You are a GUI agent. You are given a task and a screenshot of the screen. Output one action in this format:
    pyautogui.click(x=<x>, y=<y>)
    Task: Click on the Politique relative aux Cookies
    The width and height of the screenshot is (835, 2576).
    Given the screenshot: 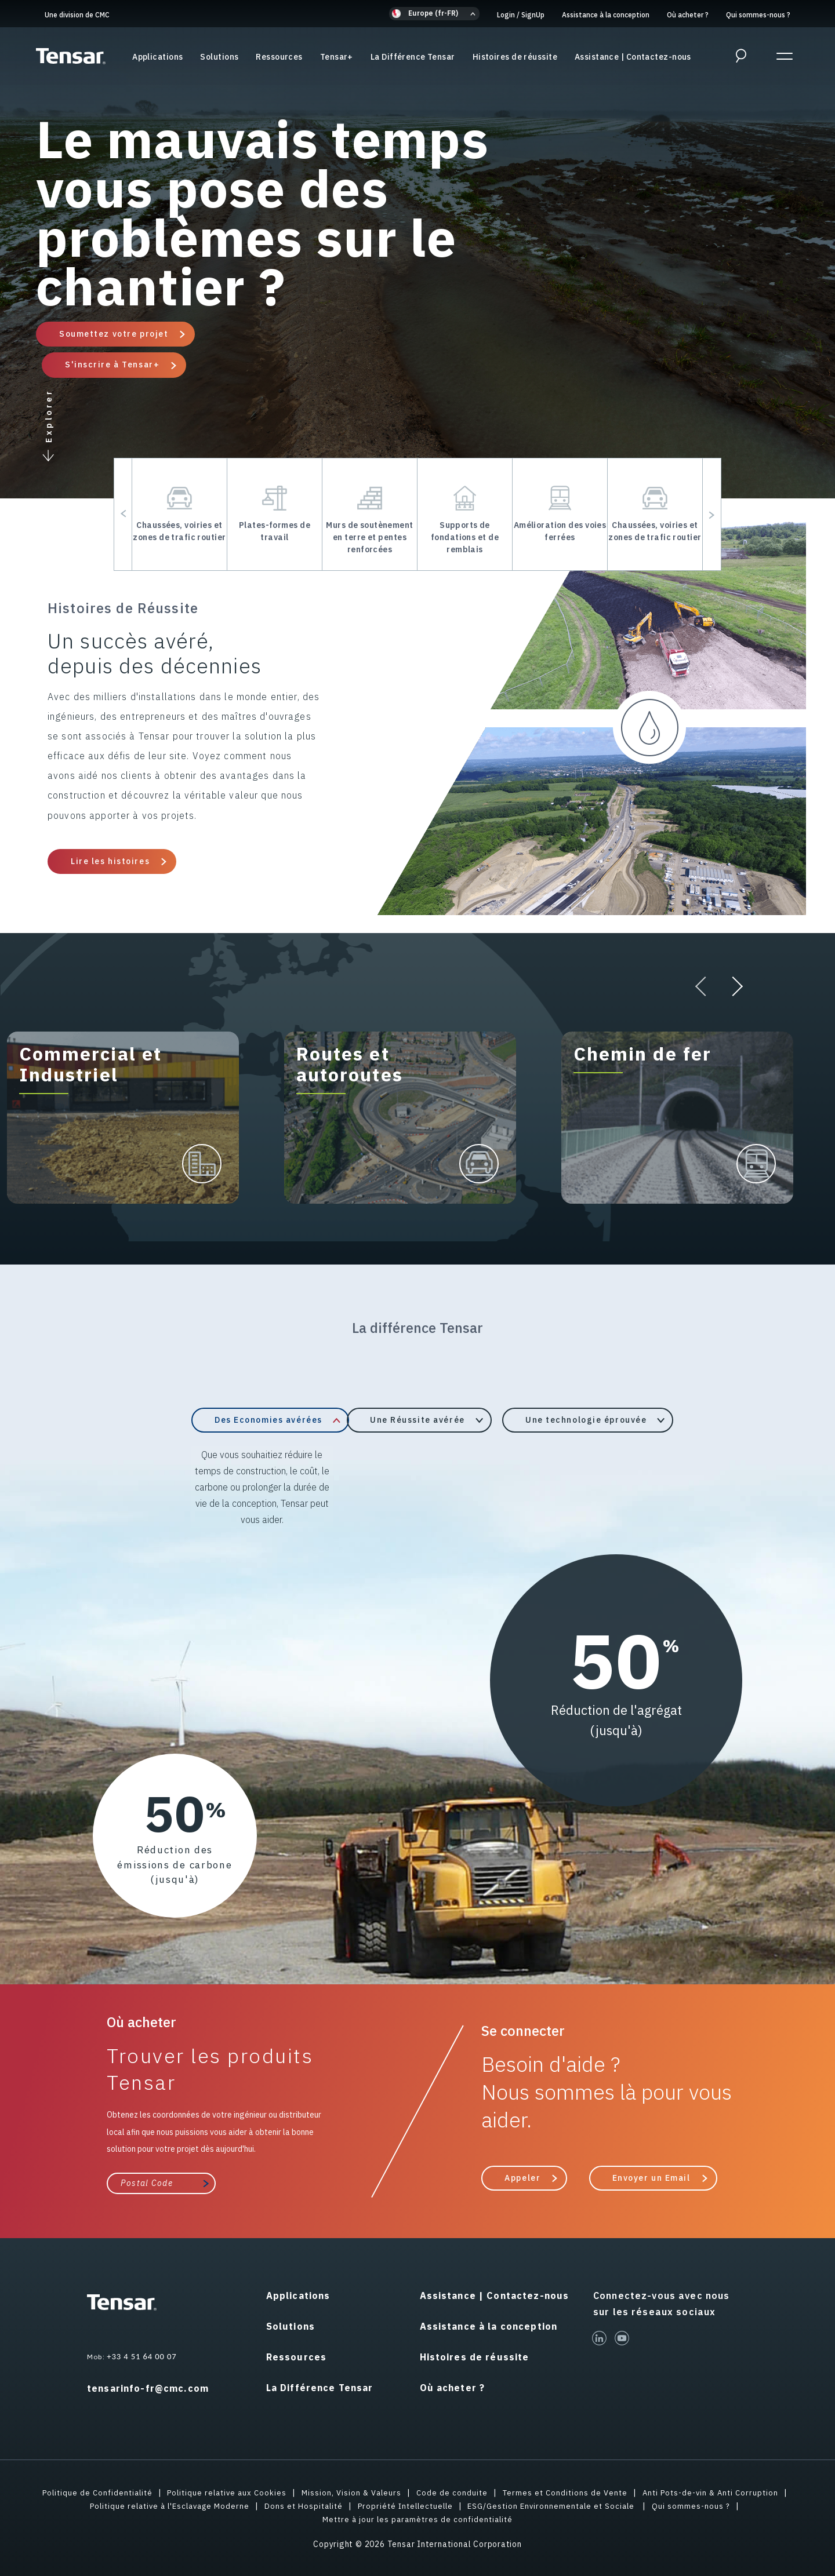 What is the action you would take?
    pyautogui.click(x=221, y=2491)
    